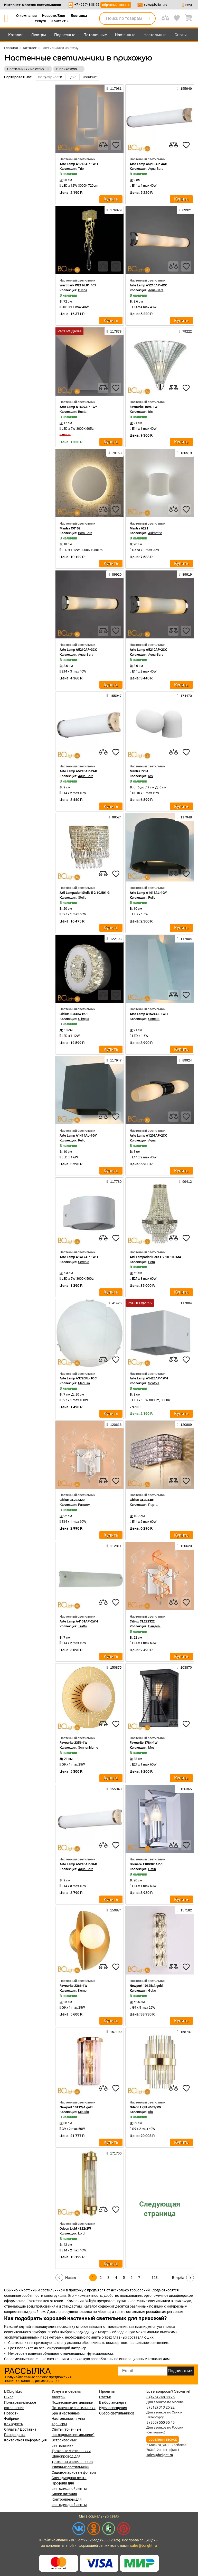 This screenshot has height=2576, width=198. What do you see at coordinates (148, 285) in the screenshot?
I see `Arte Lamp A5210AP-4CC` at bounding box center [148, 285].